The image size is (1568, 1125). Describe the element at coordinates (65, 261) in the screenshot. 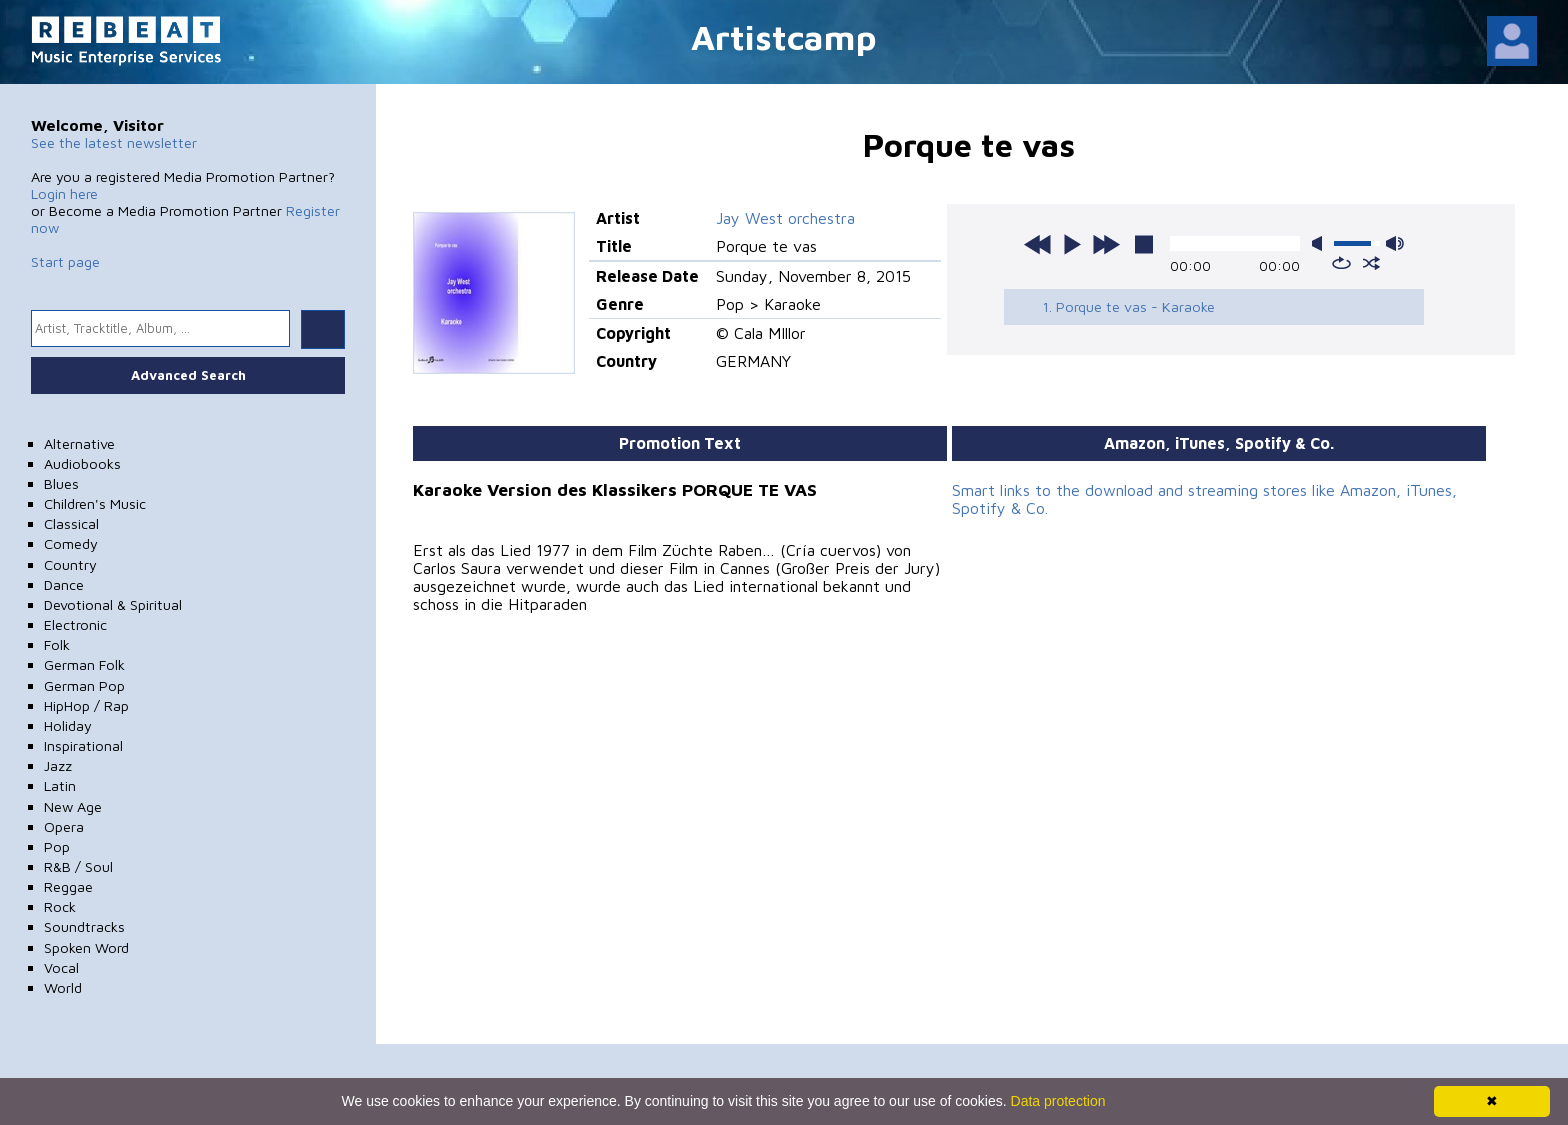

I see `Start page` at that location.